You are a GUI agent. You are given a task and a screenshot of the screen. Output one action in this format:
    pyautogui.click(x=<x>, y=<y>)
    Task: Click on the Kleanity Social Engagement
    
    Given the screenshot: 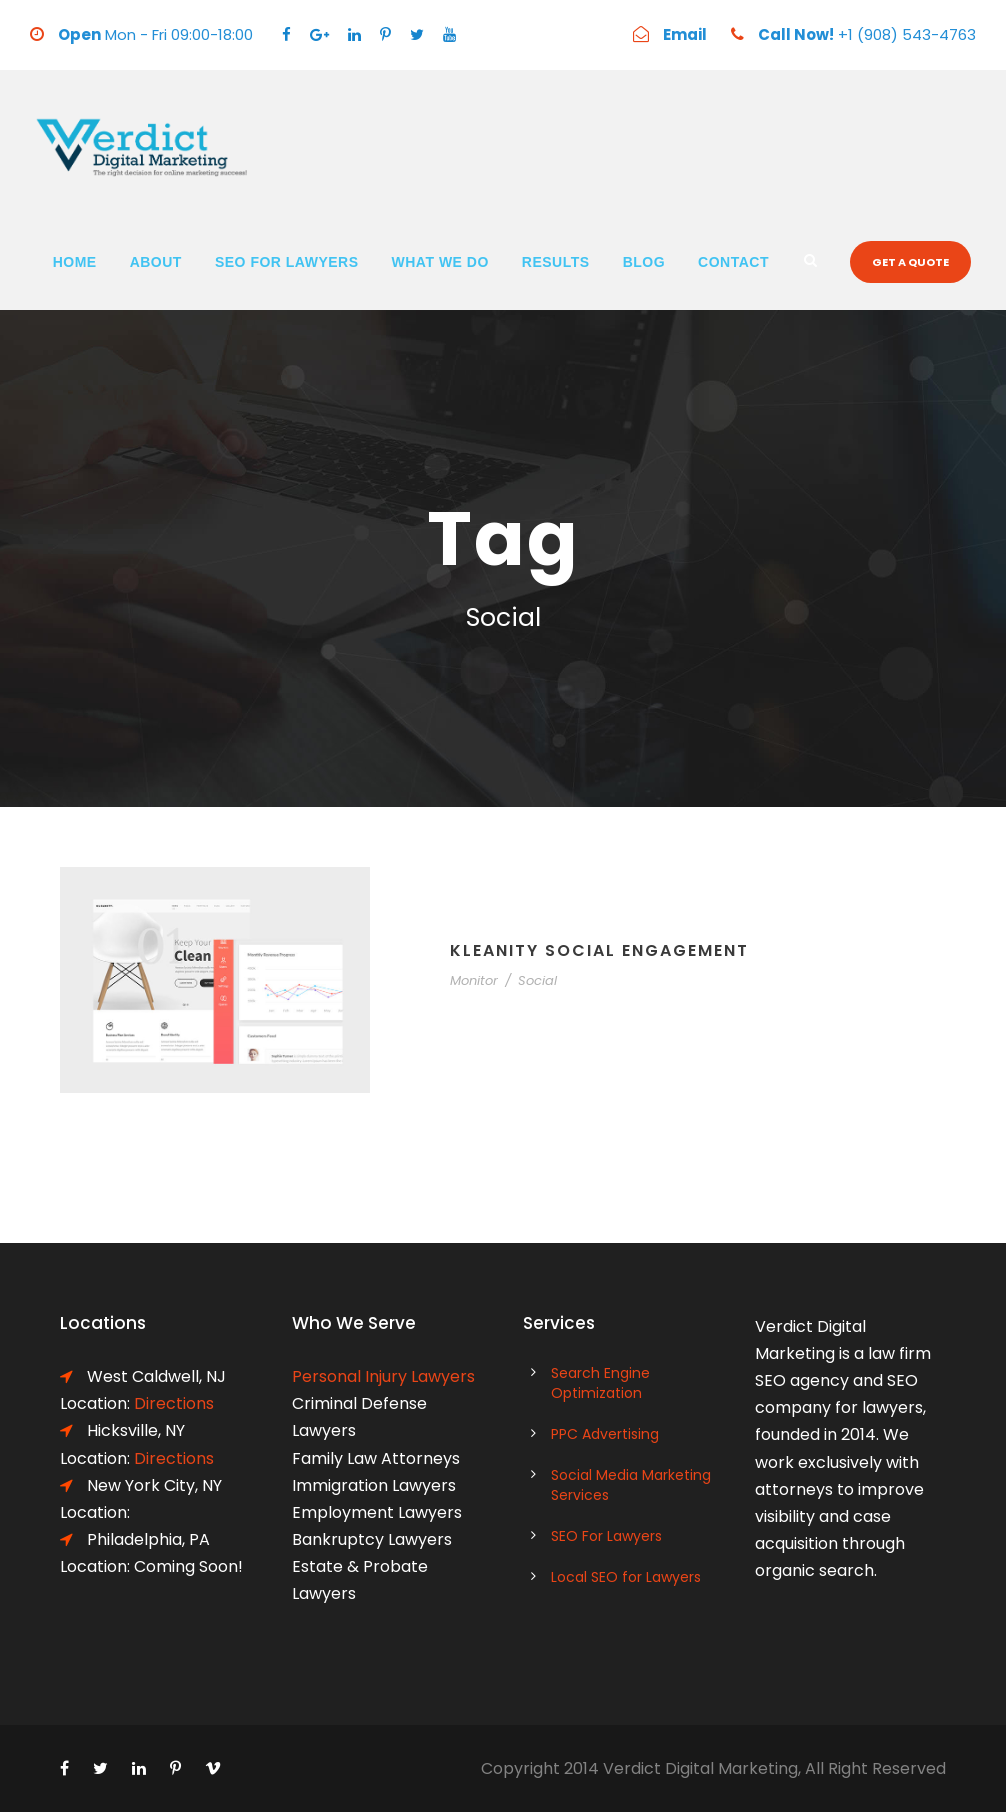 What is the action you would take?
    pyautogui.click(x=599, y=950)
    